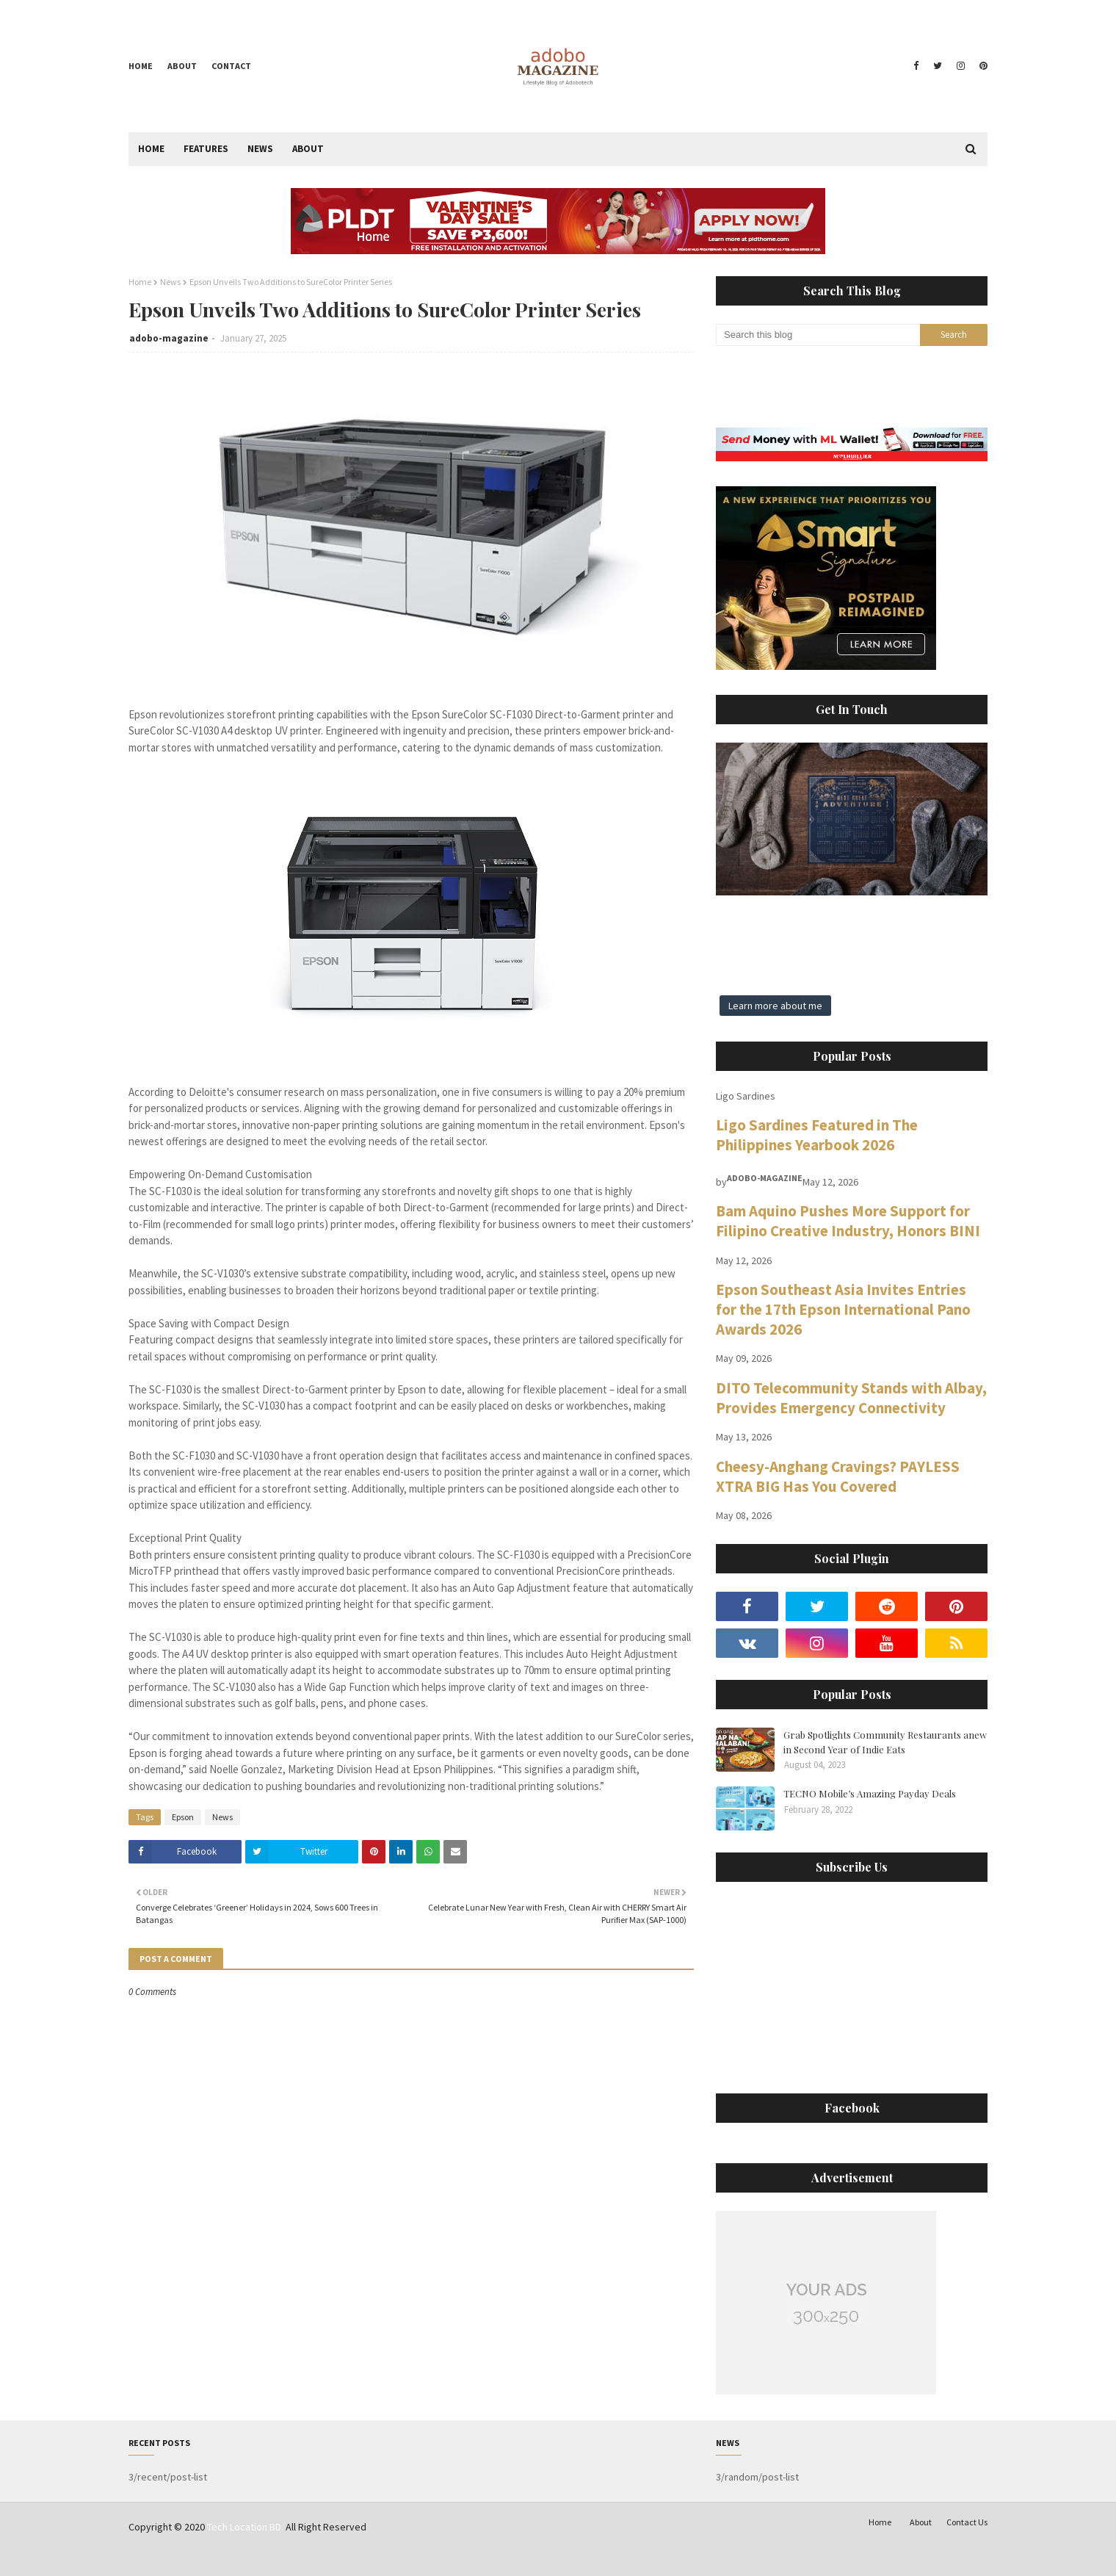 This screenshot has height=2576, width=1116. Describe the element at coordinates (231, 65) in the screenshot. I see `Contact` at that location.